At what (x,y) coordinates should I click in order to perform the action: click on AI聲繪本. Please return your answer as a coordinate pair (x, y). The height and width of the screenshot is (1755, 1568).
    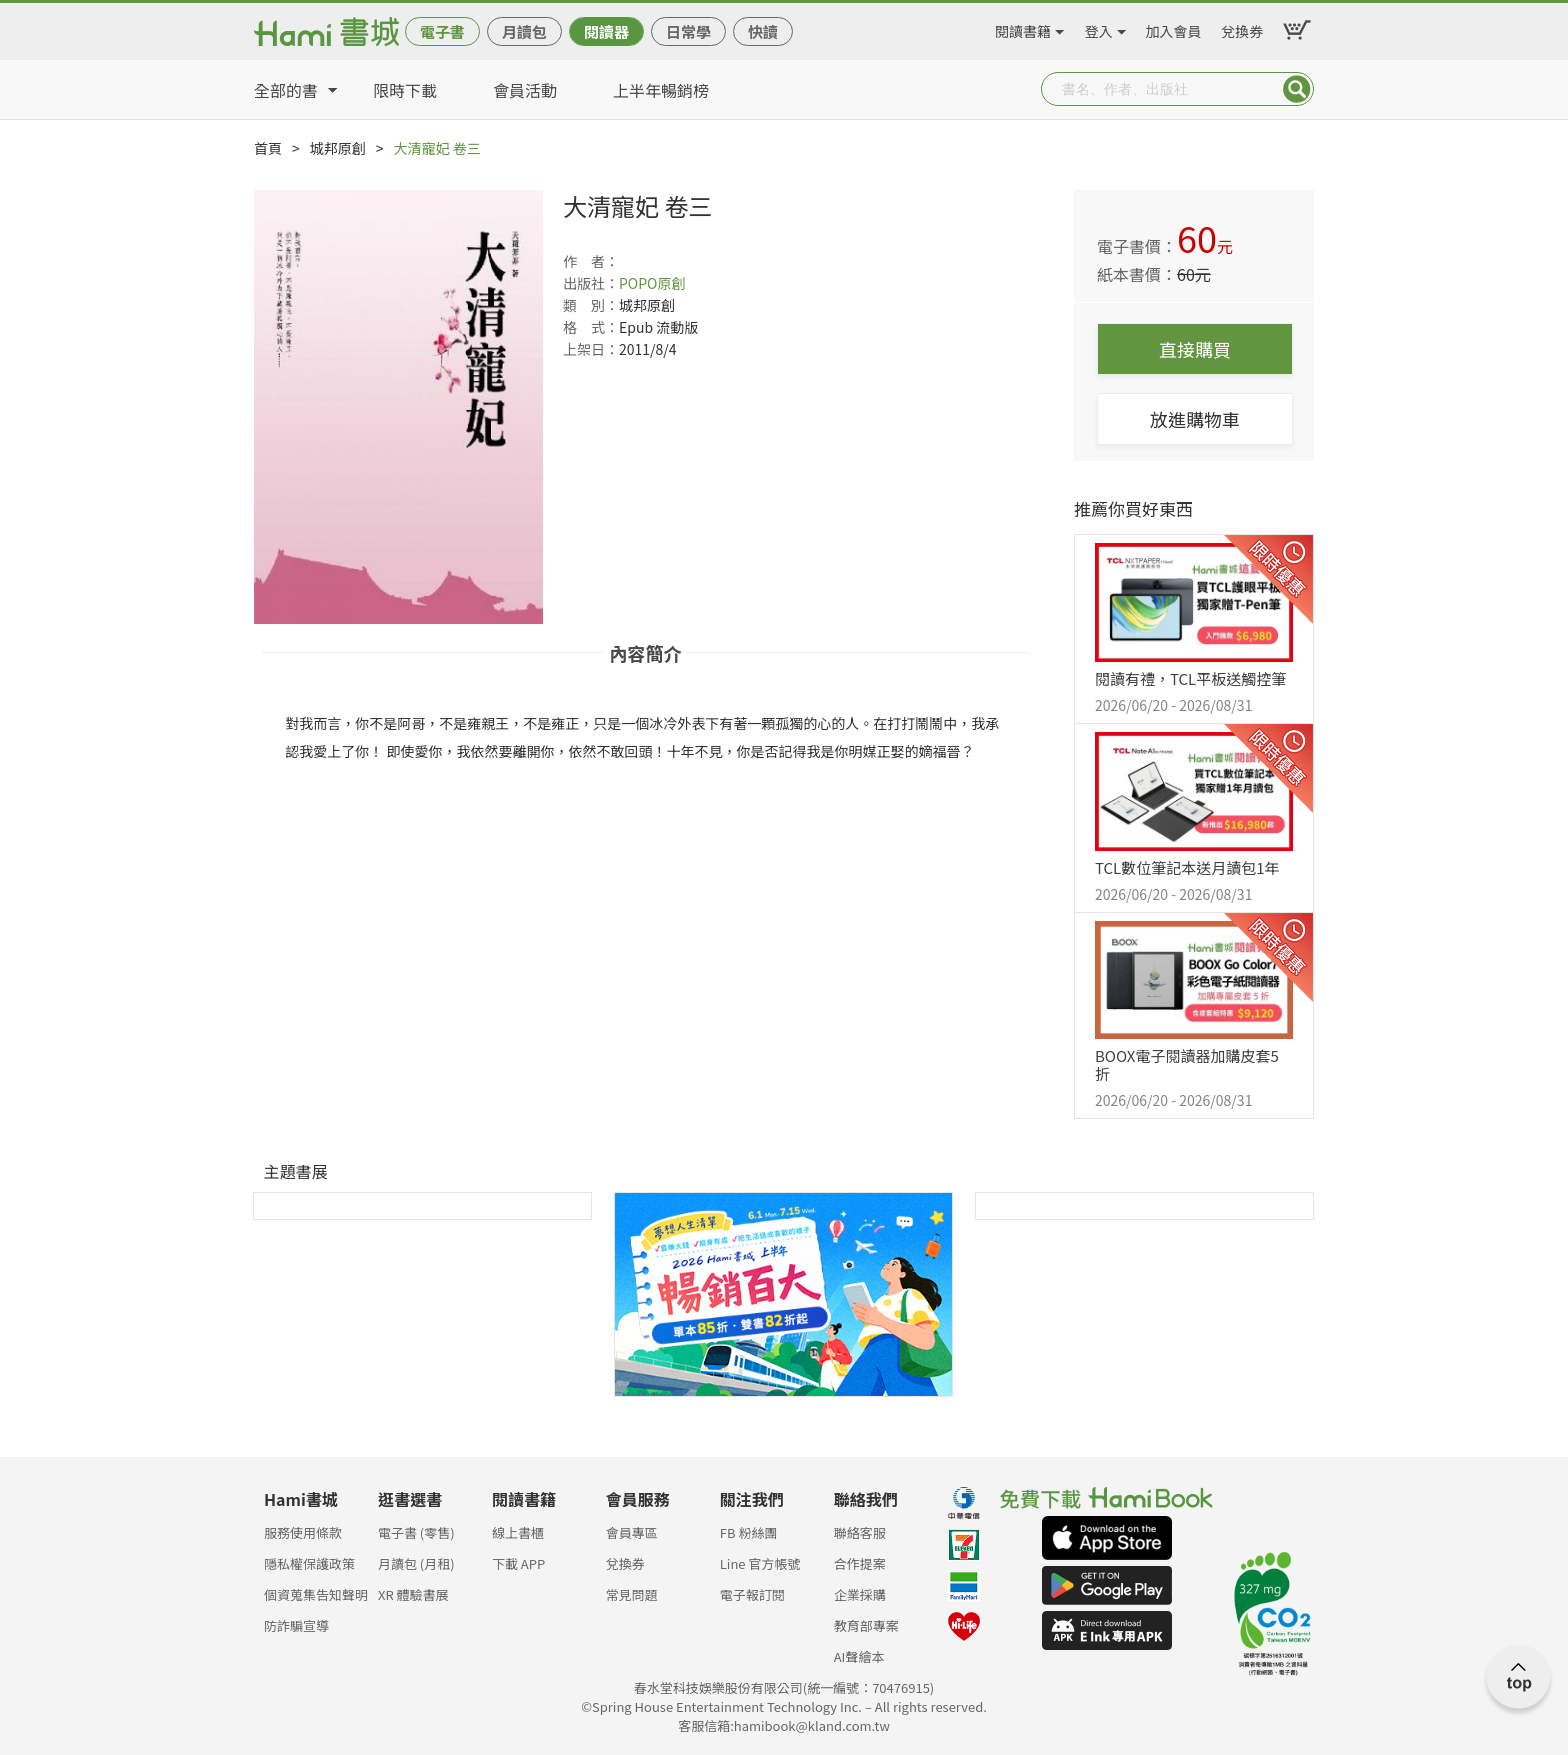
    Looking at the image, I should click on (859, 1656).